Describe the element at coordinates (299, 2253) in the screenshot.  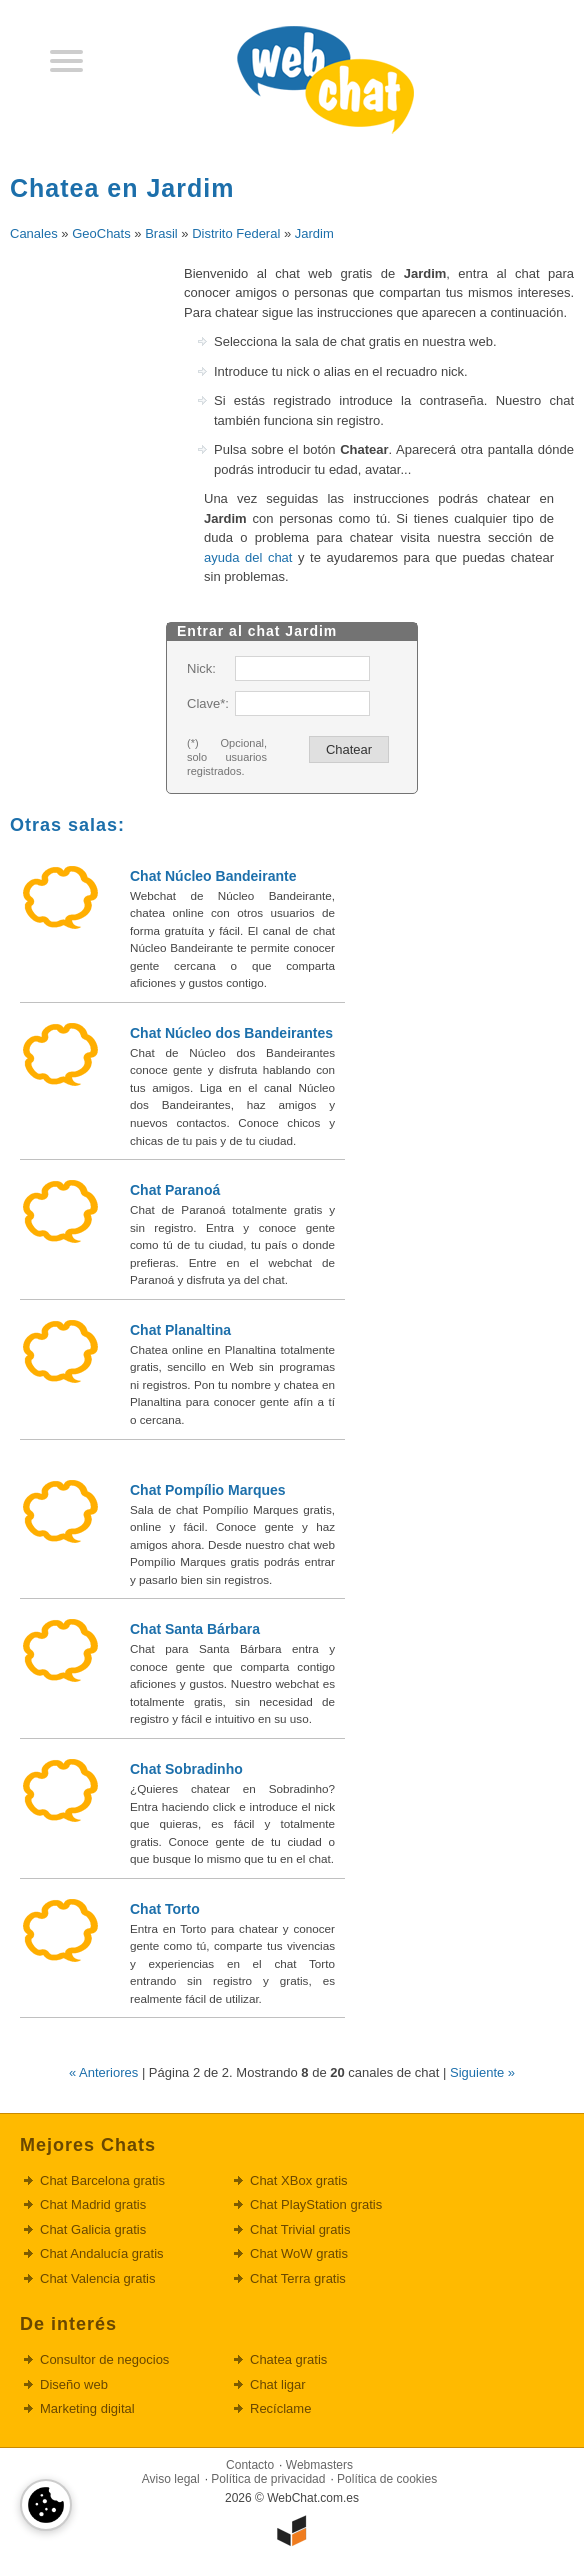
I see `Chat WoW gratis` at that location.